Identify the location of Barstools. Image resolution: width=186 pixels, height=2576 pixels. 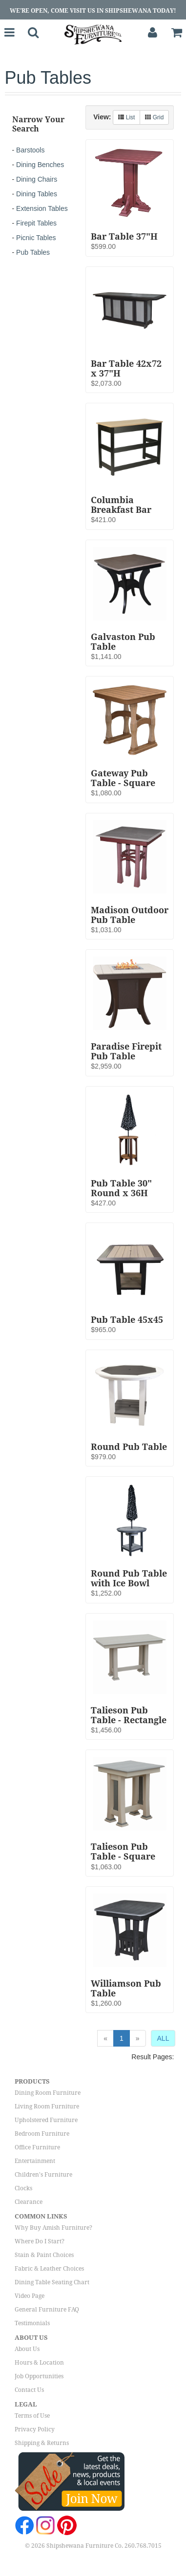
(30, 150).